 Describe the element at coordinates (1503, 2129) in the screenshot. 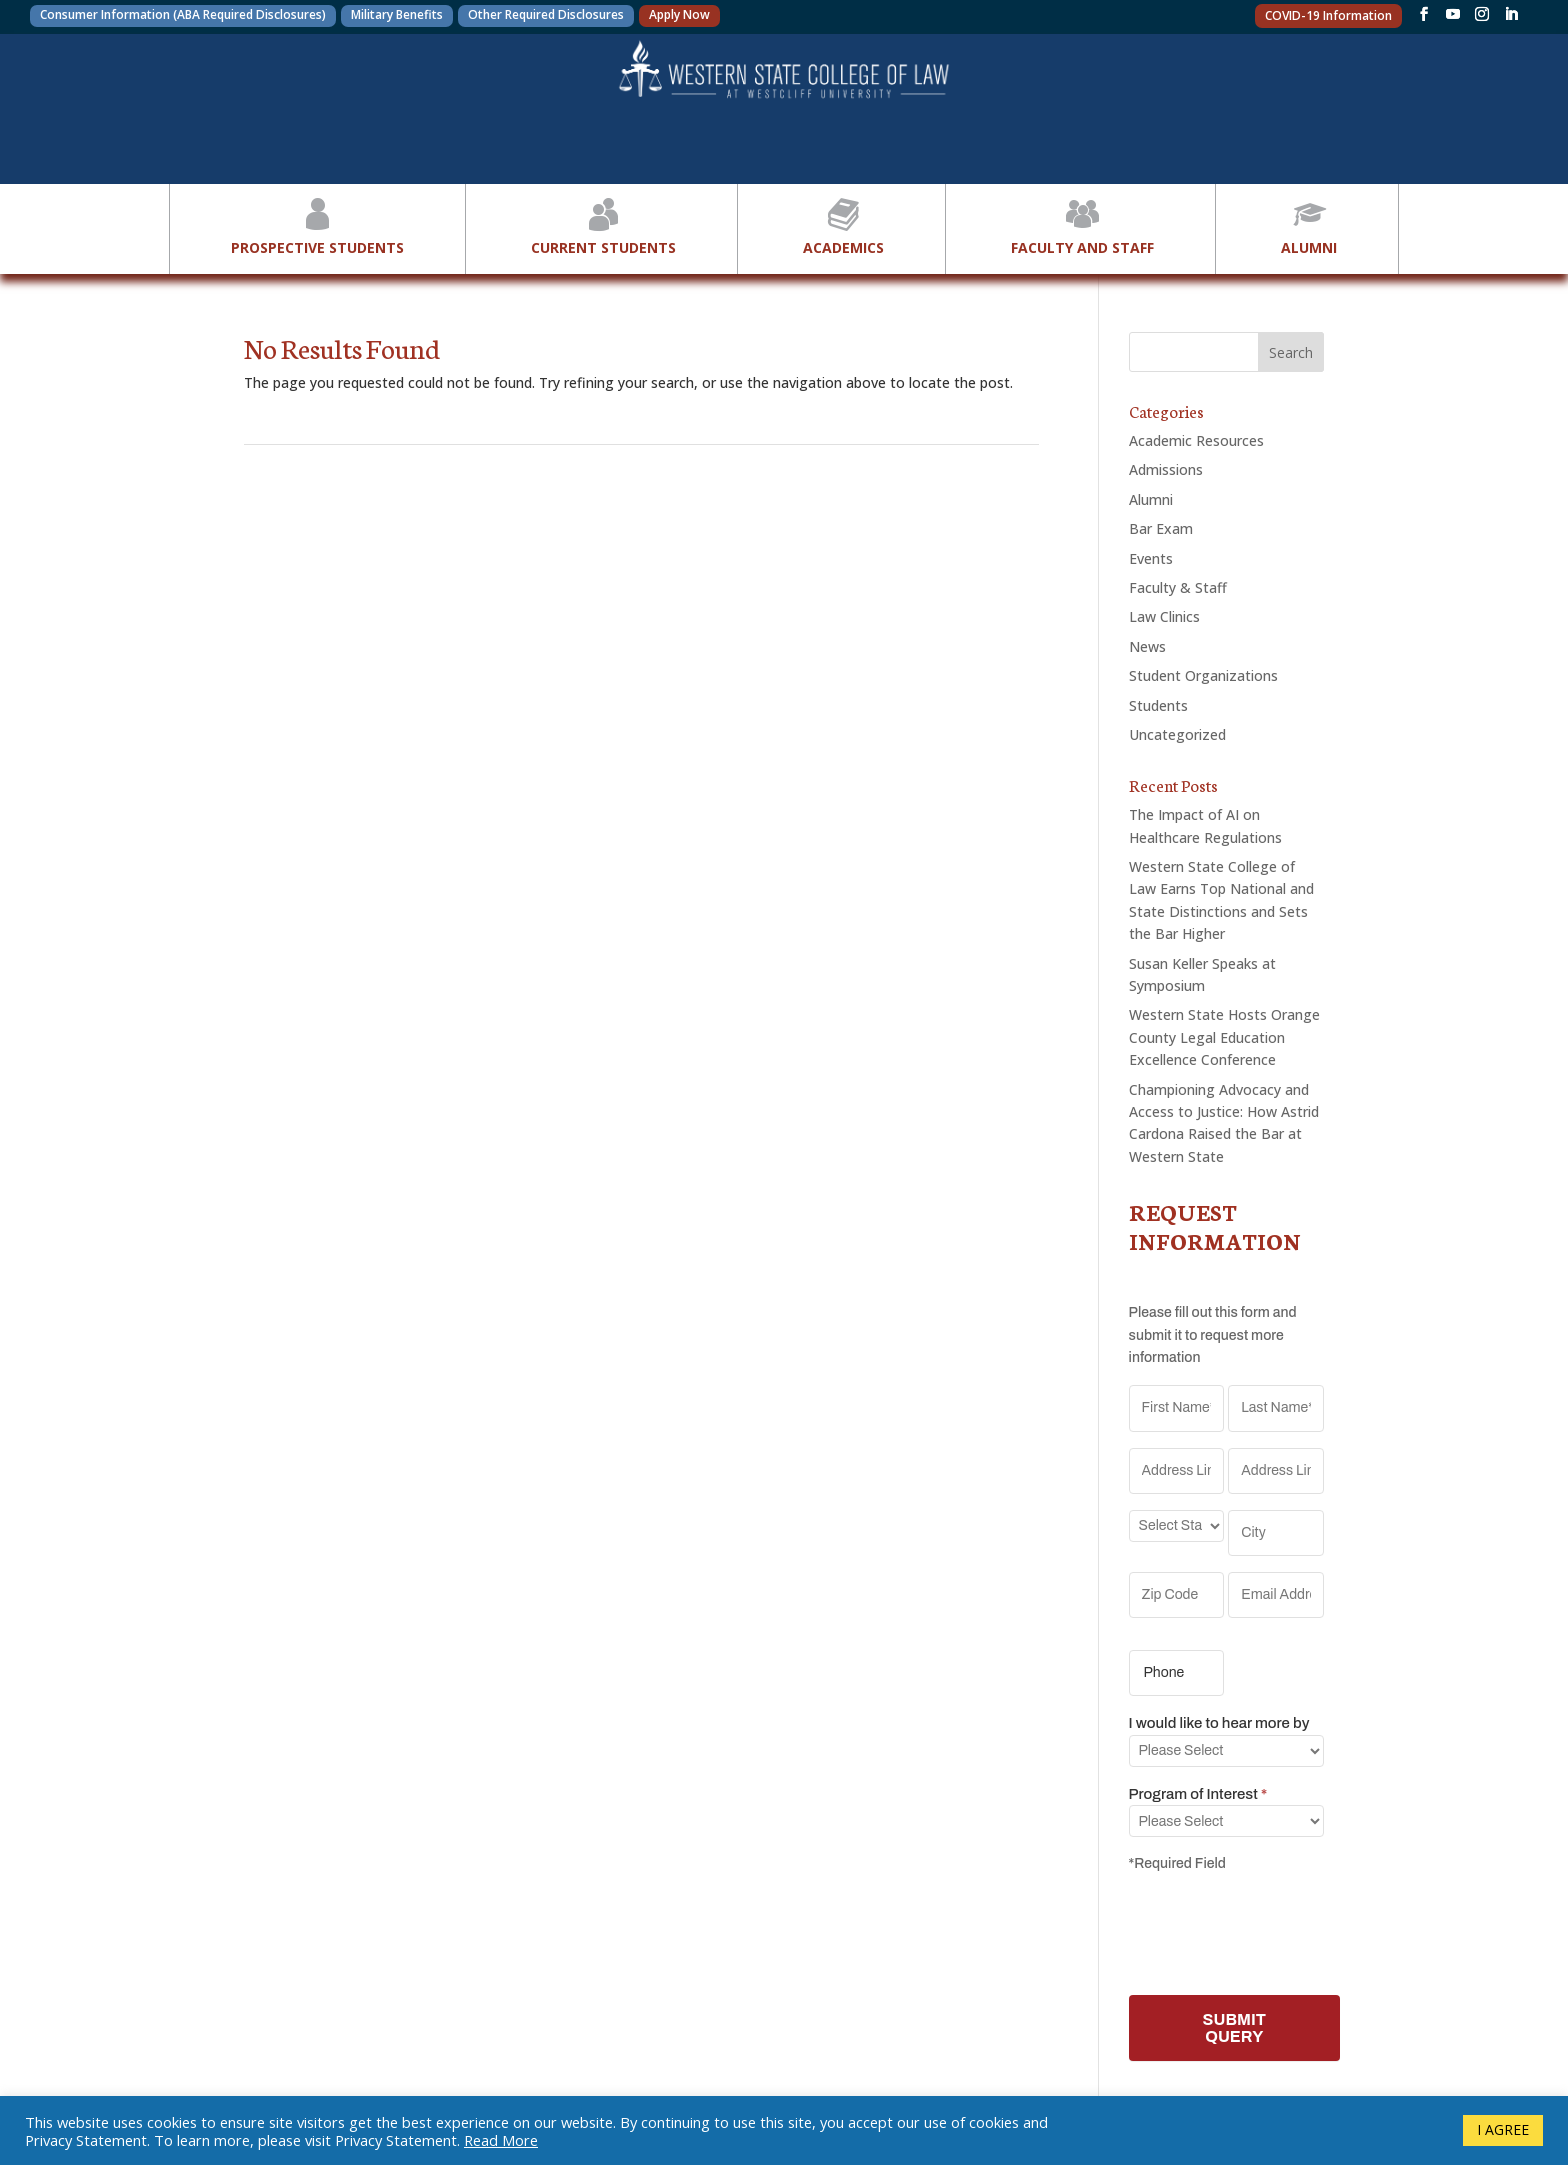

I see `I AGREE [button]` at that location.